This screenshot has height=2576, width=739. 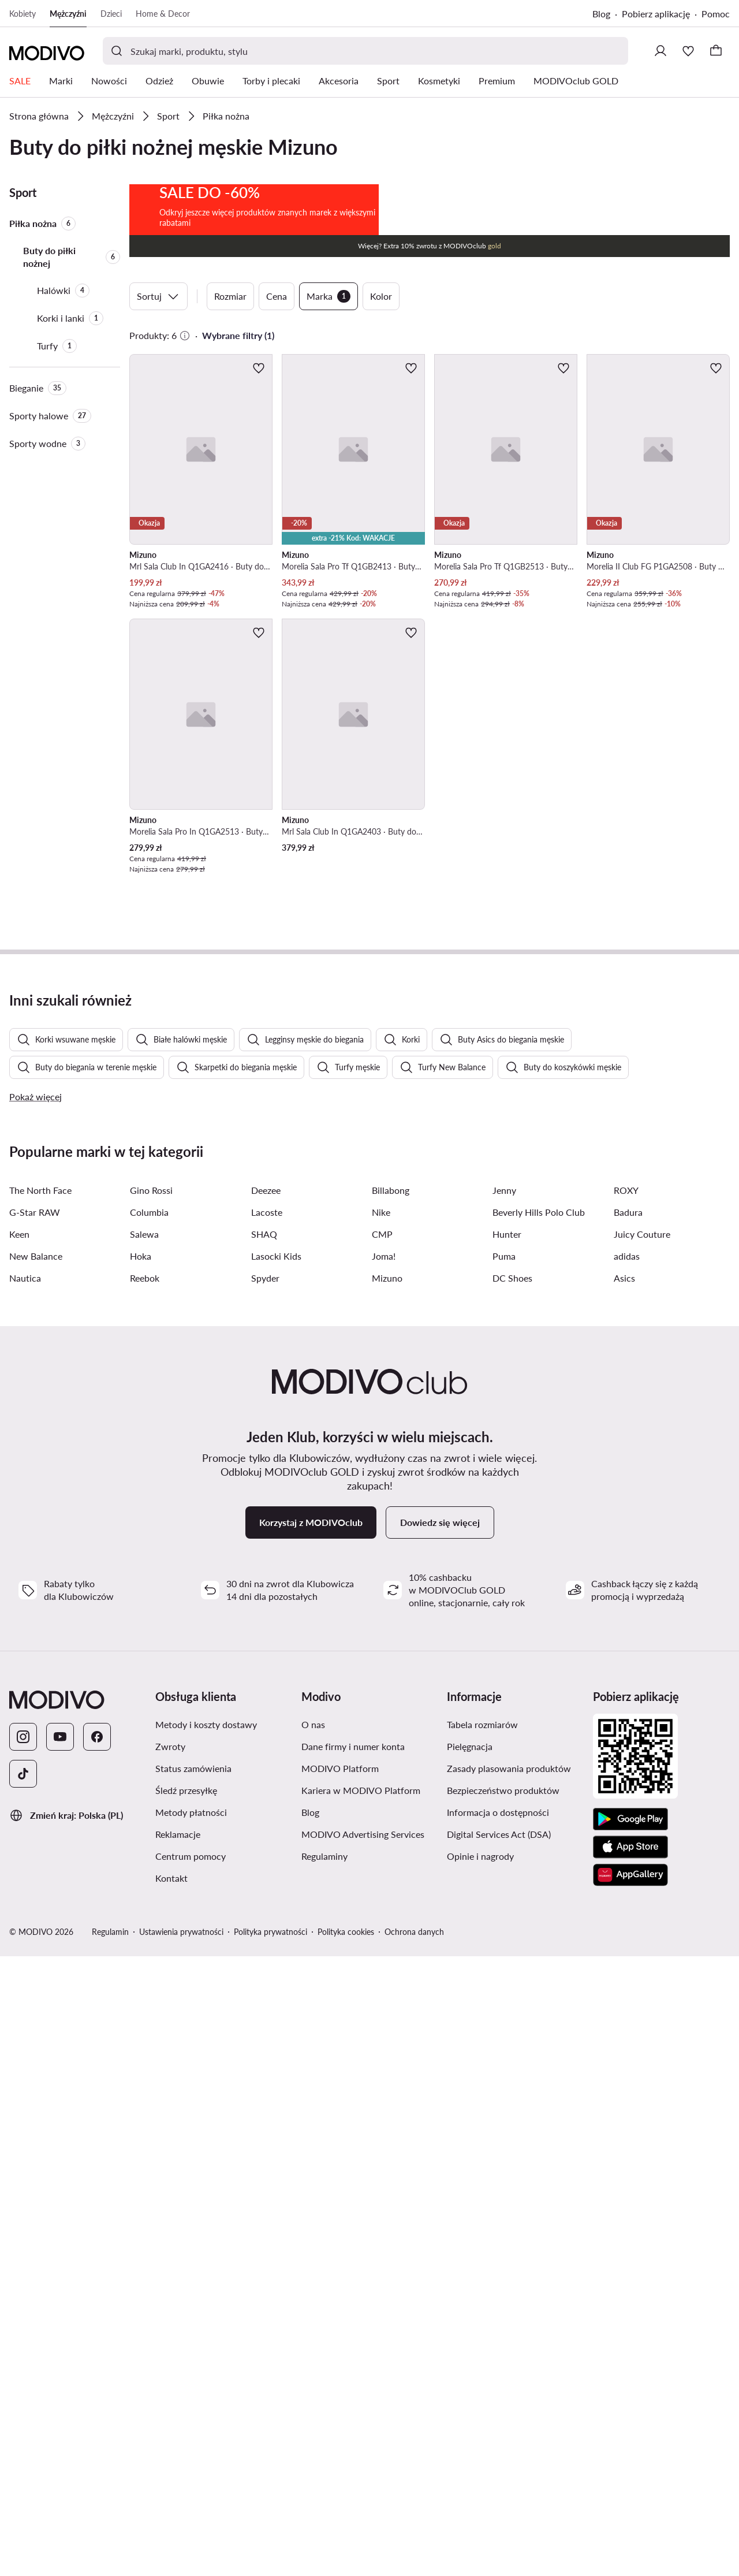 I want to click on Columbia, so click(x=149, y=1831).